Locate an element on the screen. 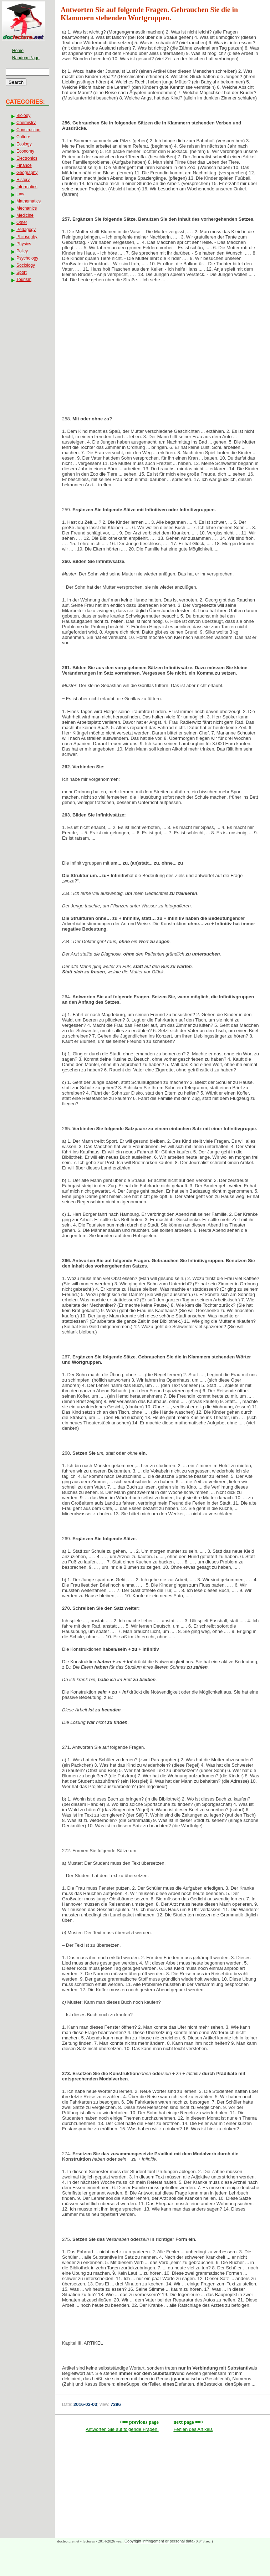 Image resolution: width=270 pixels, height=2576 pixels. Medicine is located at coordinates (25, 215).